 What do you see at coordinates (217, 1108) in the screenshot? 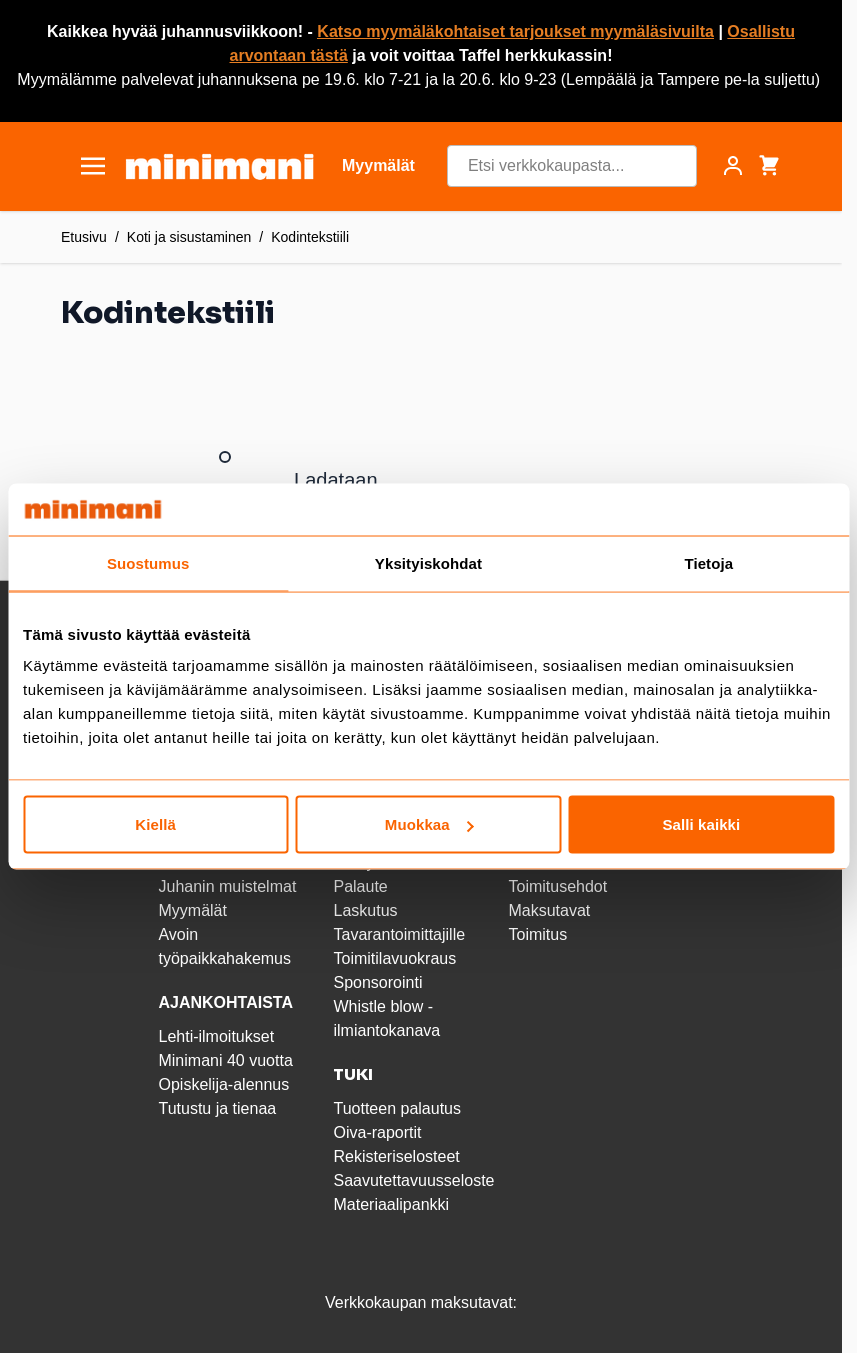
I see `Tutustu ja tienaa` at bounding box center [217, 1108].